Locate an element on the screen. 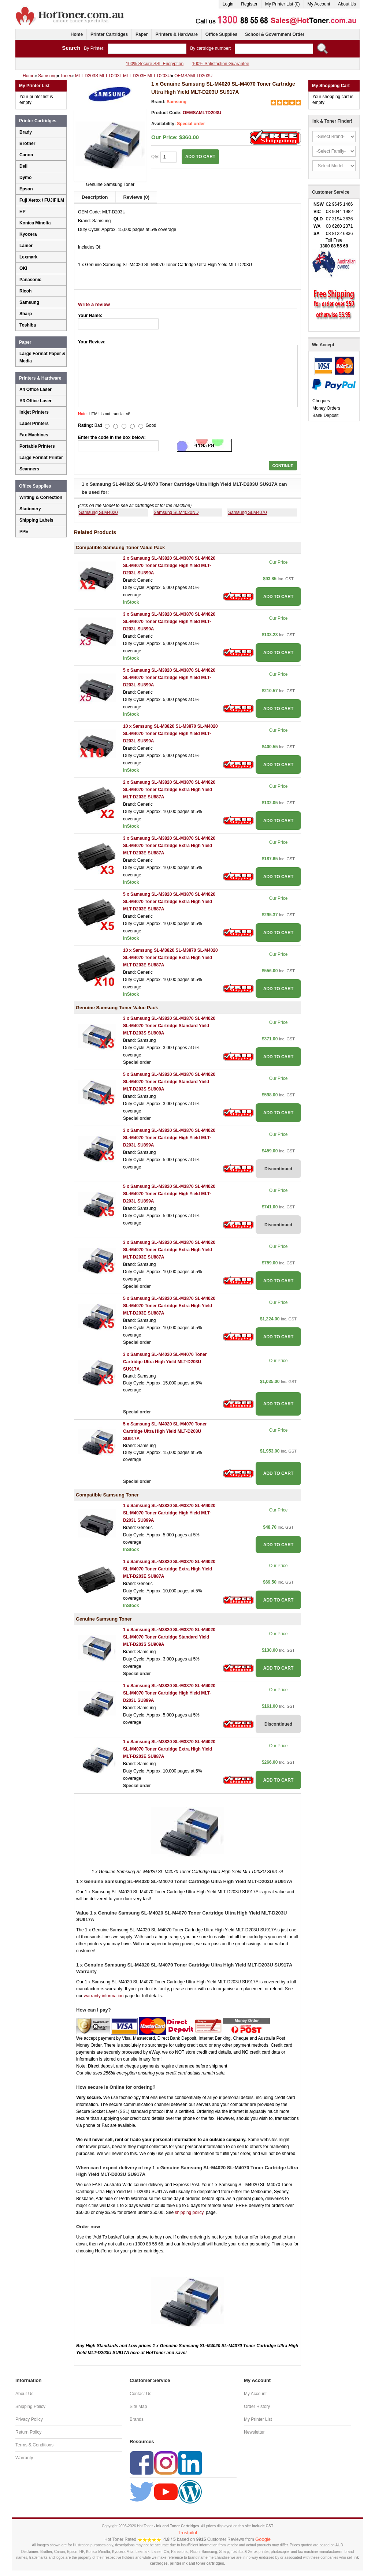 Image resolution: width=375 pixels, height=2576 pixels. 3 x Samsung SL-M4020 SL-M4070 Toner Cartridge Ultra High Yield MLT-D203U SU917A is located at coordinates (165, 1362).